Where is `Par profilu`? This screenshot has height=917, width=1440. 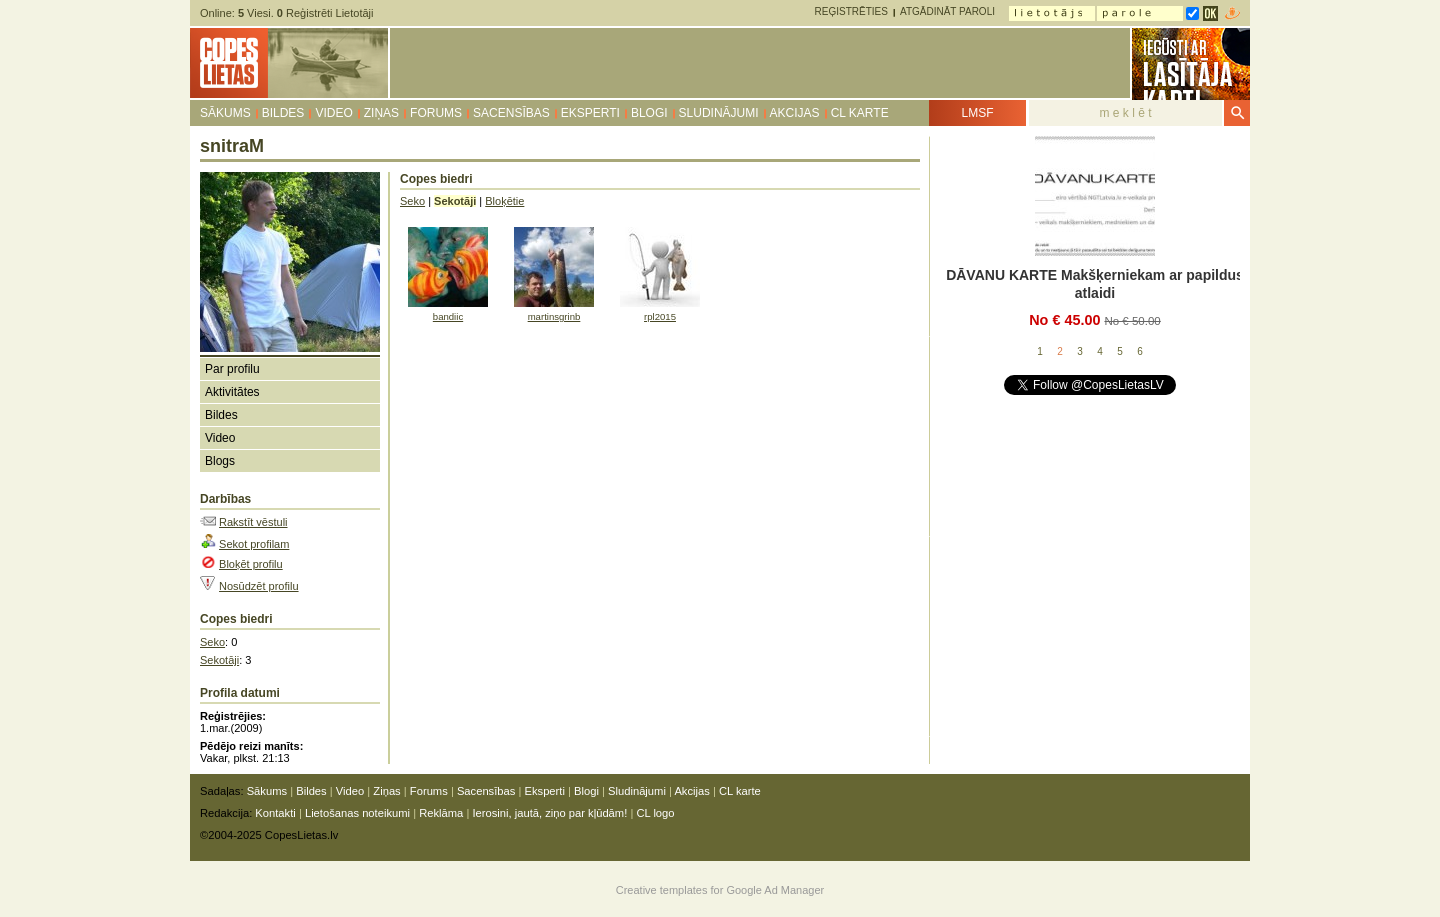
Par profilu is located at coordinates (232, 369).